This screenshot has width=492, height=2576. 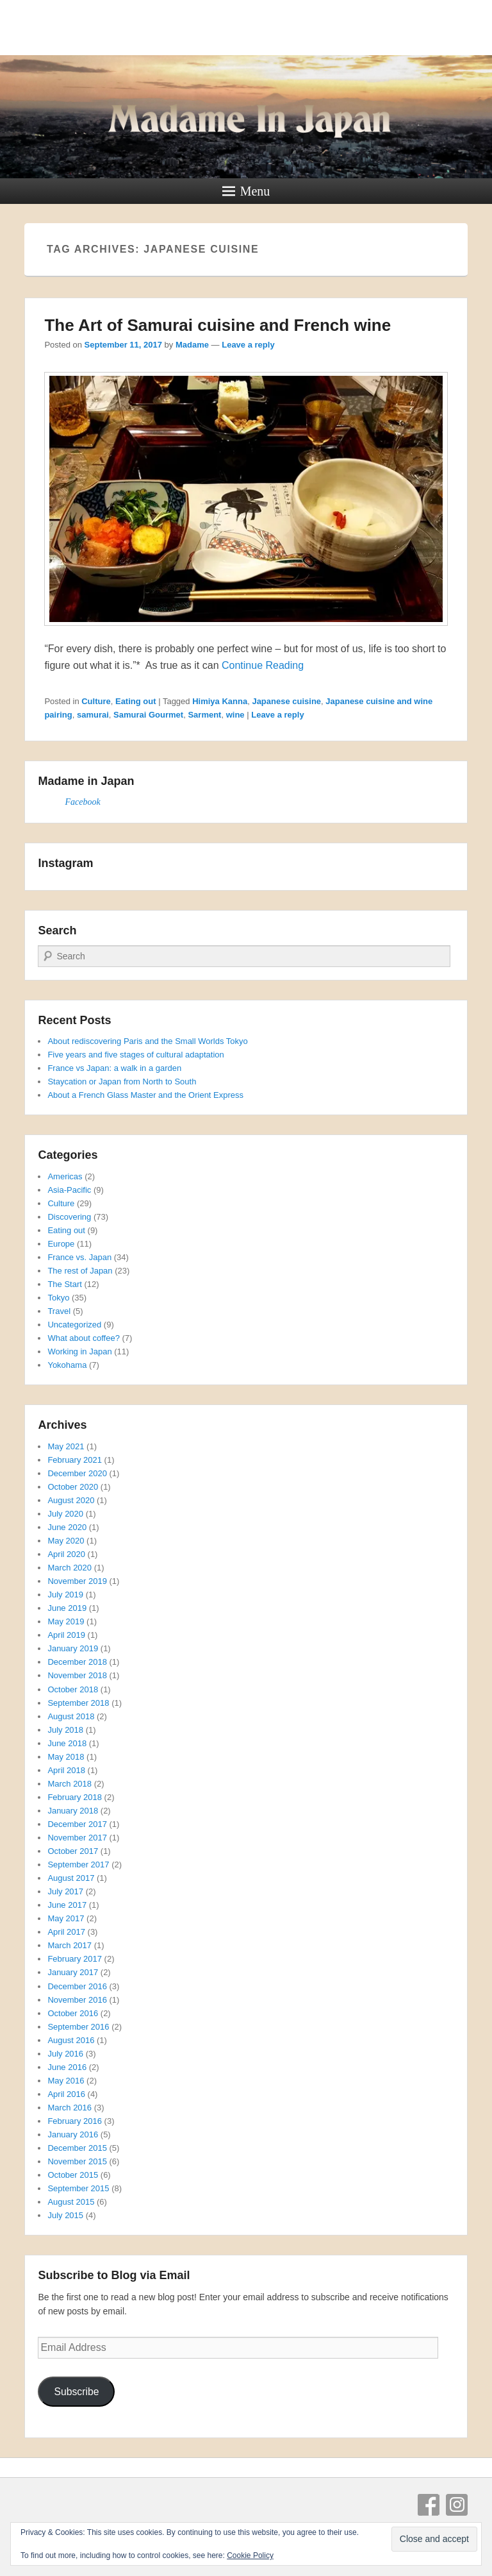 What do you see at coordinates (79, 1257) in the screenshot?
I see `France vs. Japan` at bounding box center [79, 1257].